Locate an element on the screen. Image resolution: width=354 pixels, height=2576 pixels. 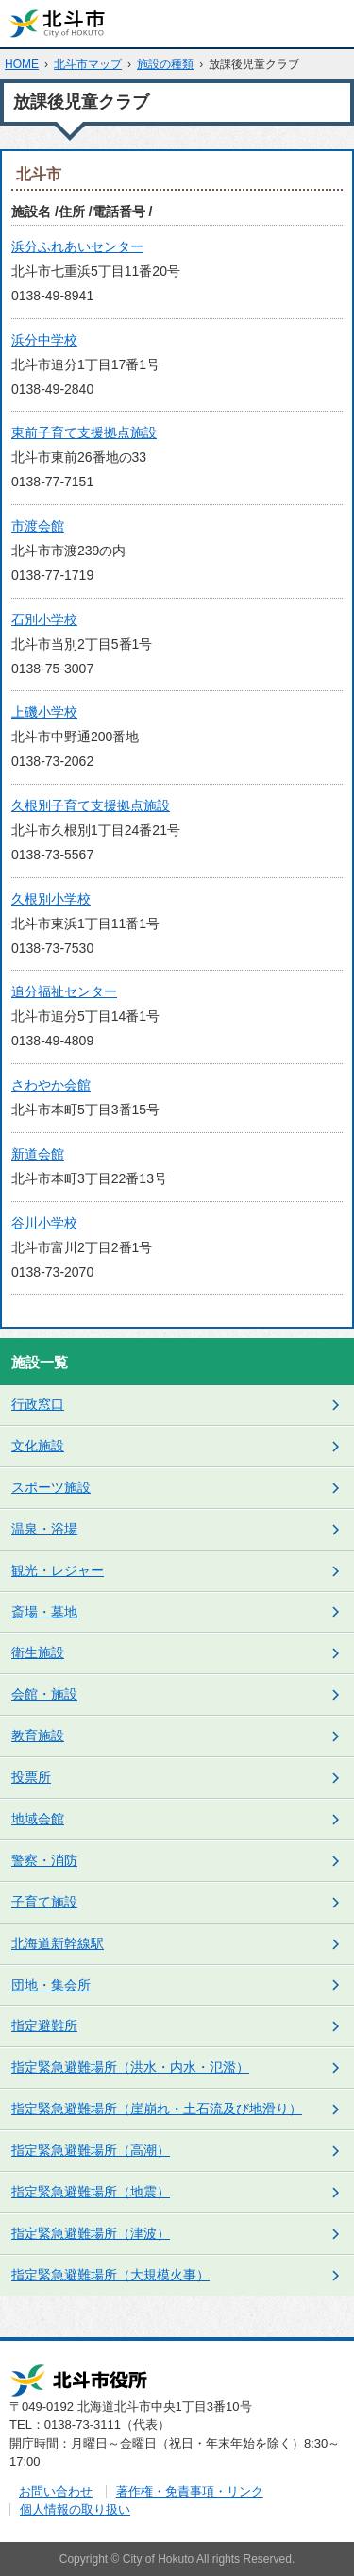
指定緊急避難場所（崖崩れ・土石流及び地滑り） is located at coordinates (156, 2108).